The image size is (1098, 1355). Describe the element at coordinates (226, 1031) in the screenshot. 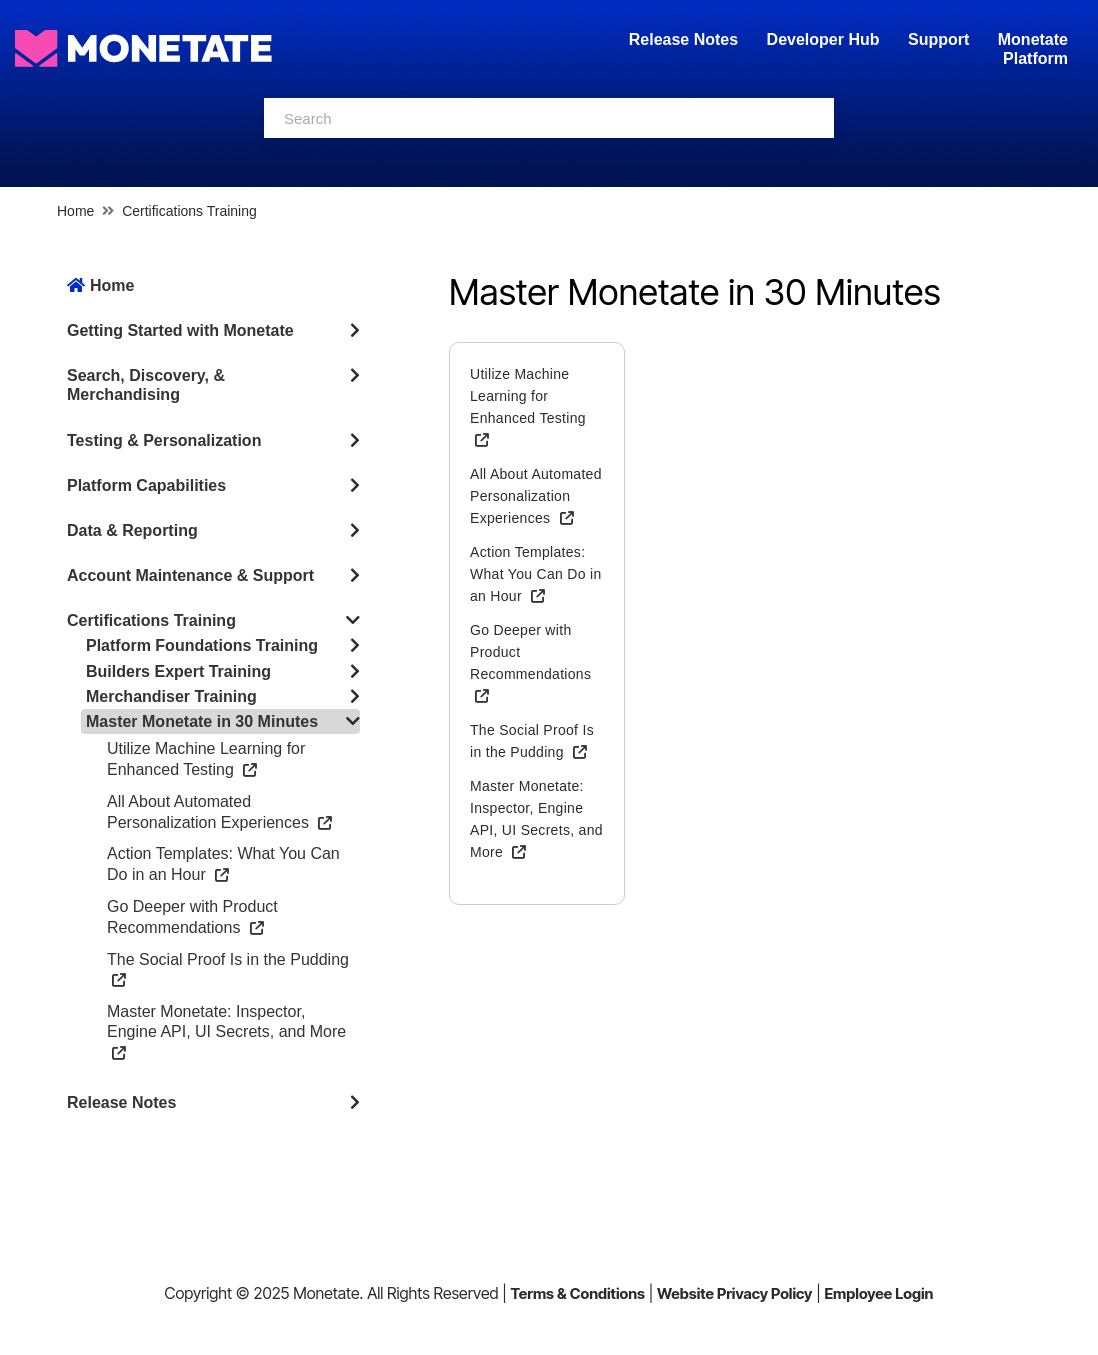

I see `Master Monetate: Inspector, Engine API, UI Secrets, and More` at that location.